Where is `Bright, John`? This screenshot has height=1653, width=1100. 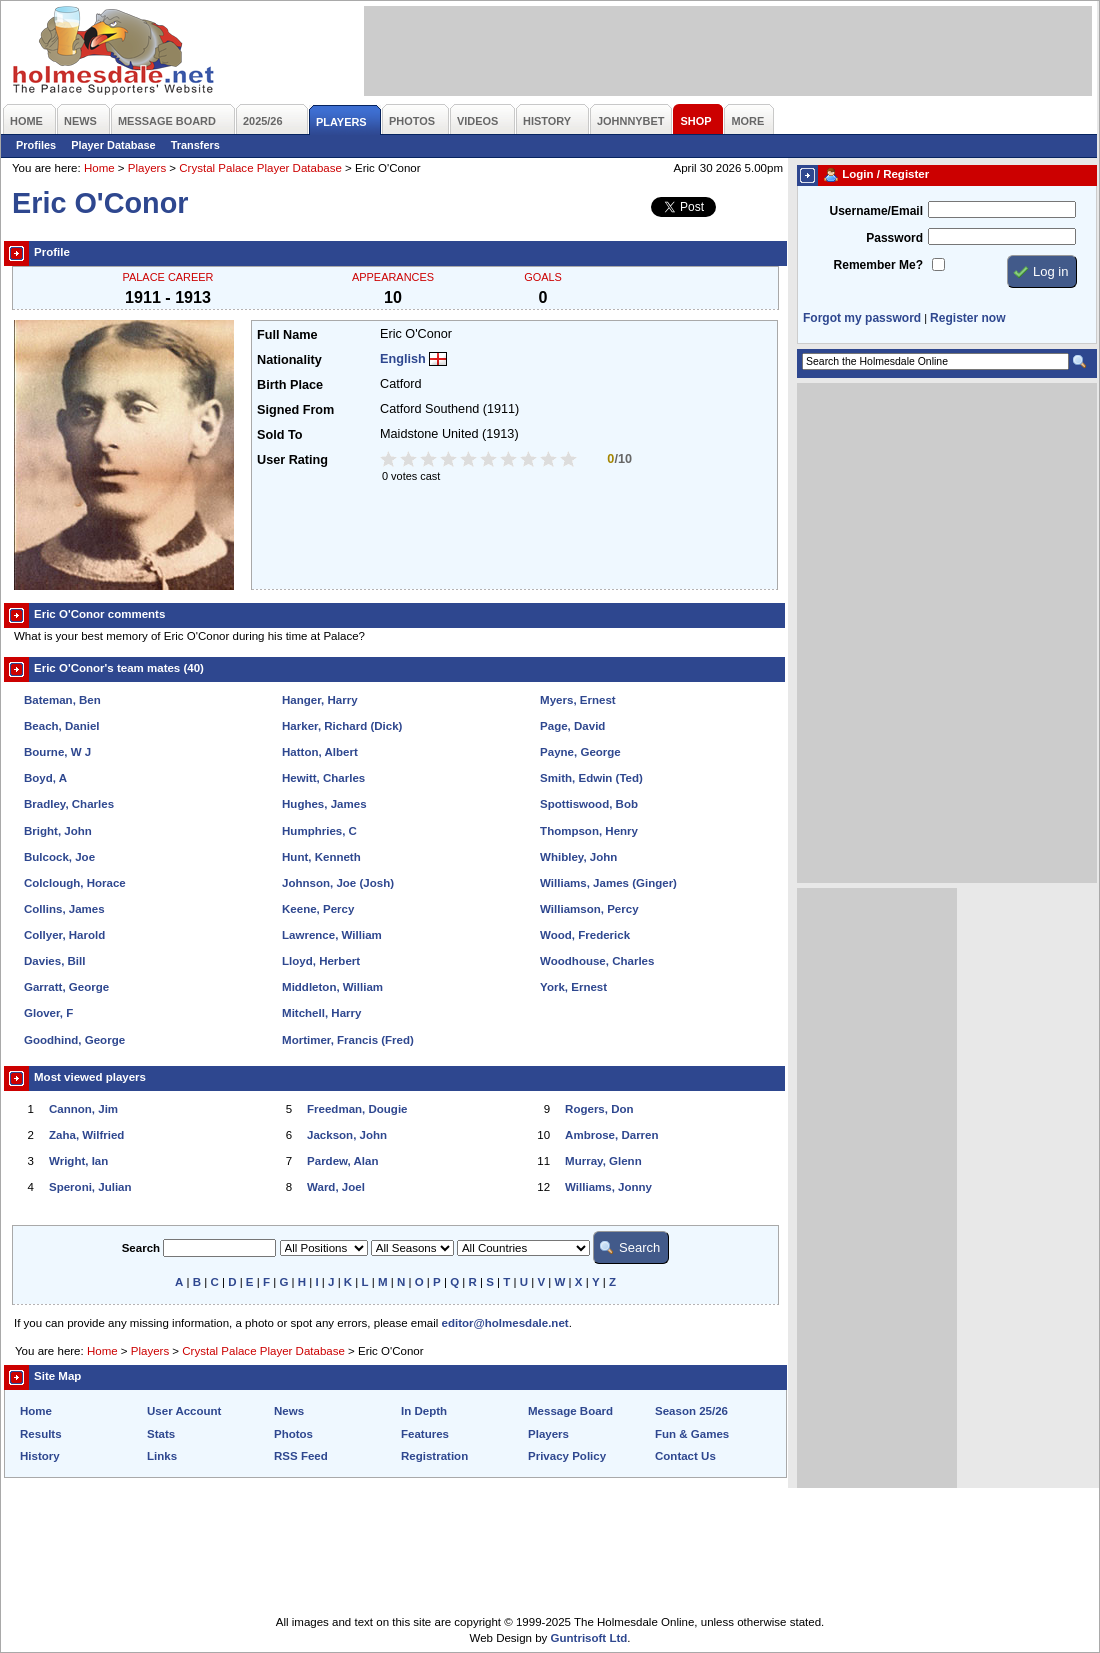
Bright, John is located at coordinates (58, 831).